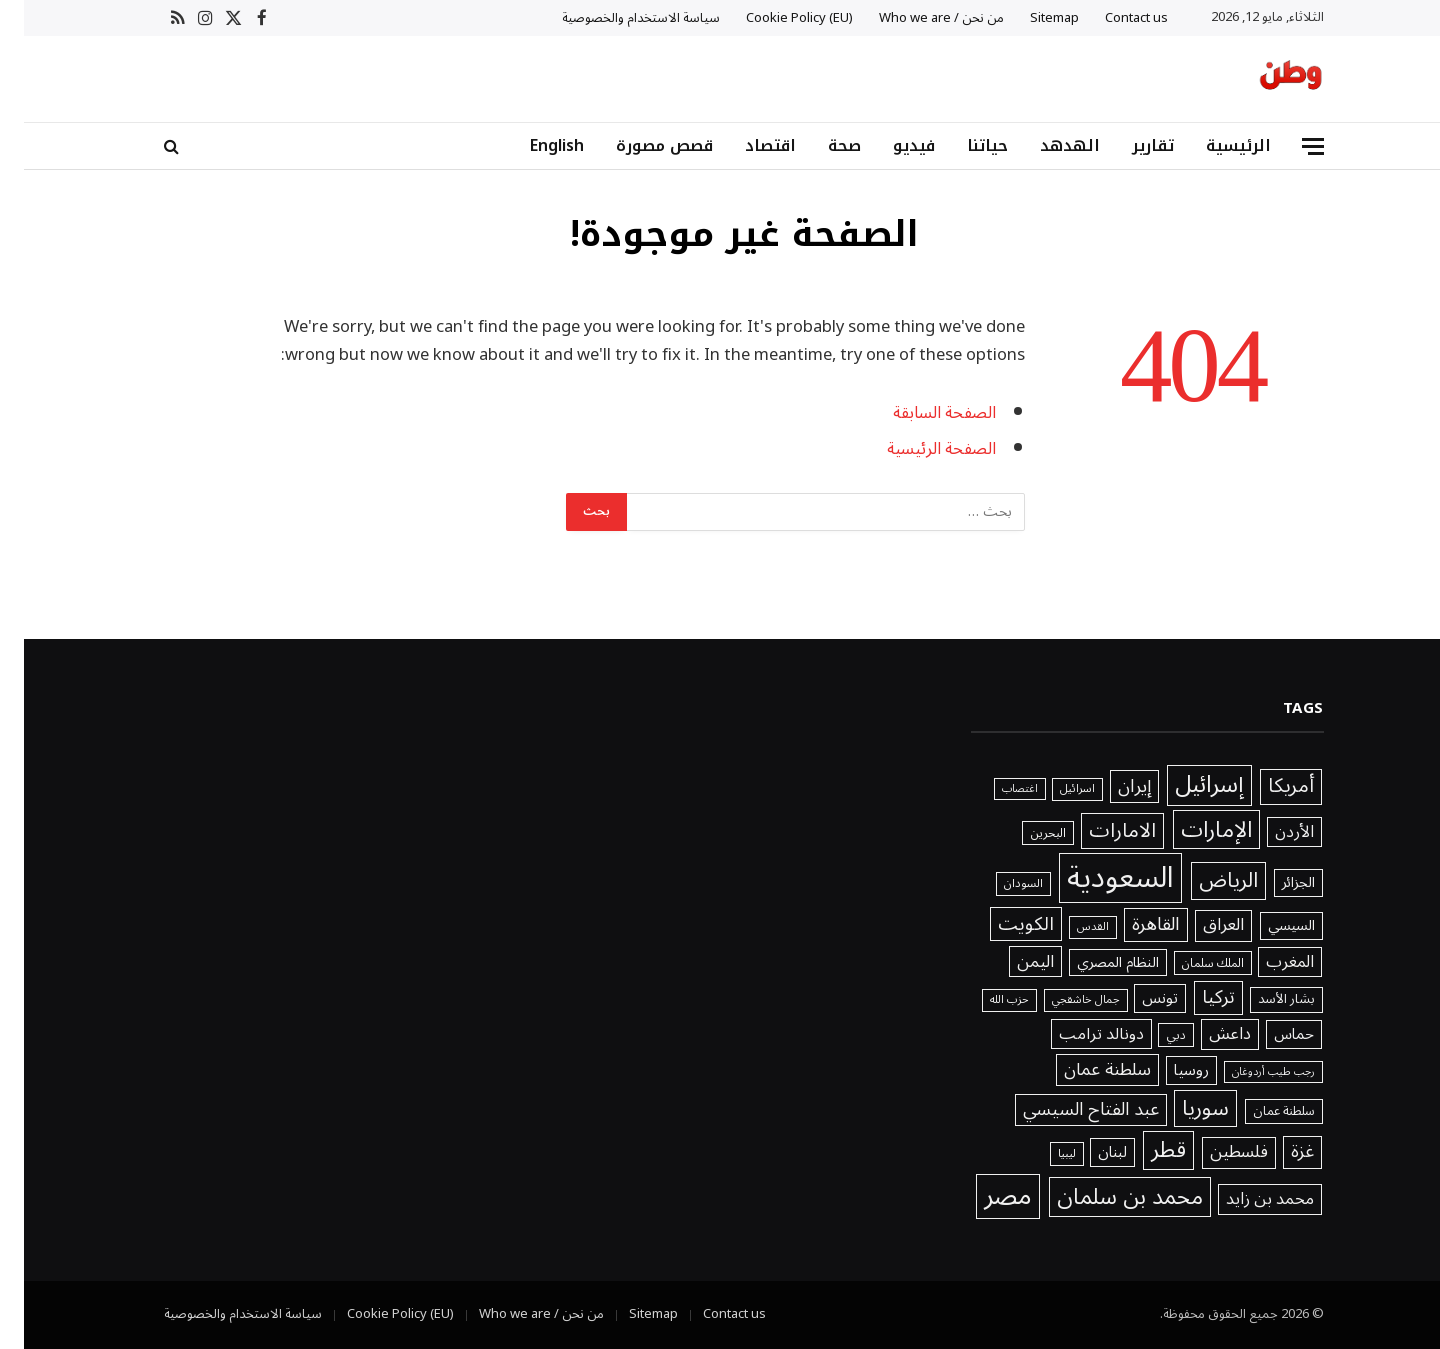  Describe the element at coordinates (1267, 926) in the screenshot. I see `السيسي [السيسي (1٬979 عنصر)]` at that location.